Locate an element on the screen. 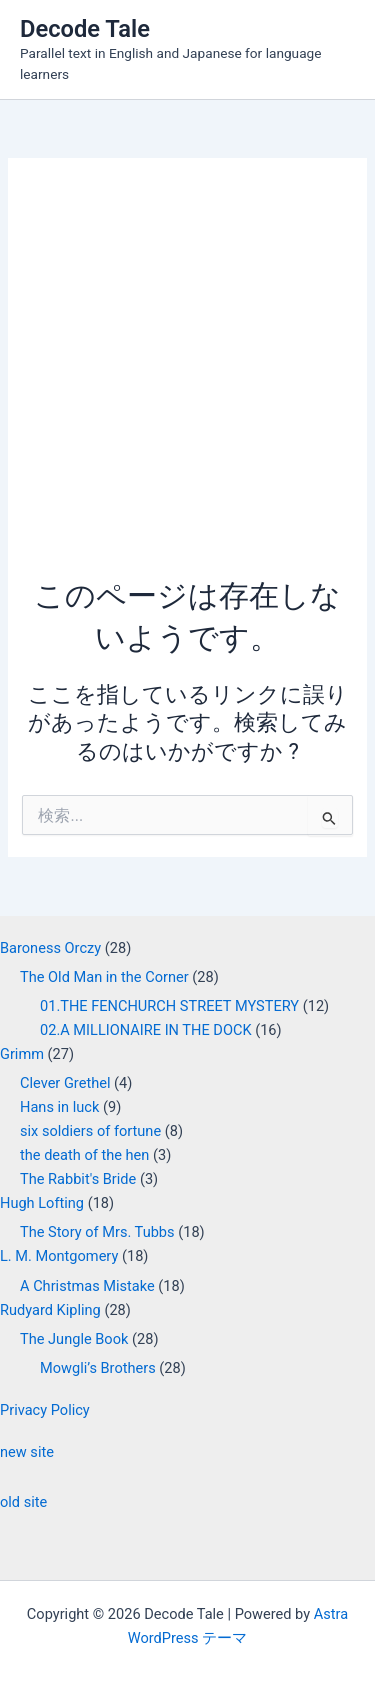 The width and height of the screenshot is (375, 1681). L. M. Montgomery is located at coordinates (59, 1256).